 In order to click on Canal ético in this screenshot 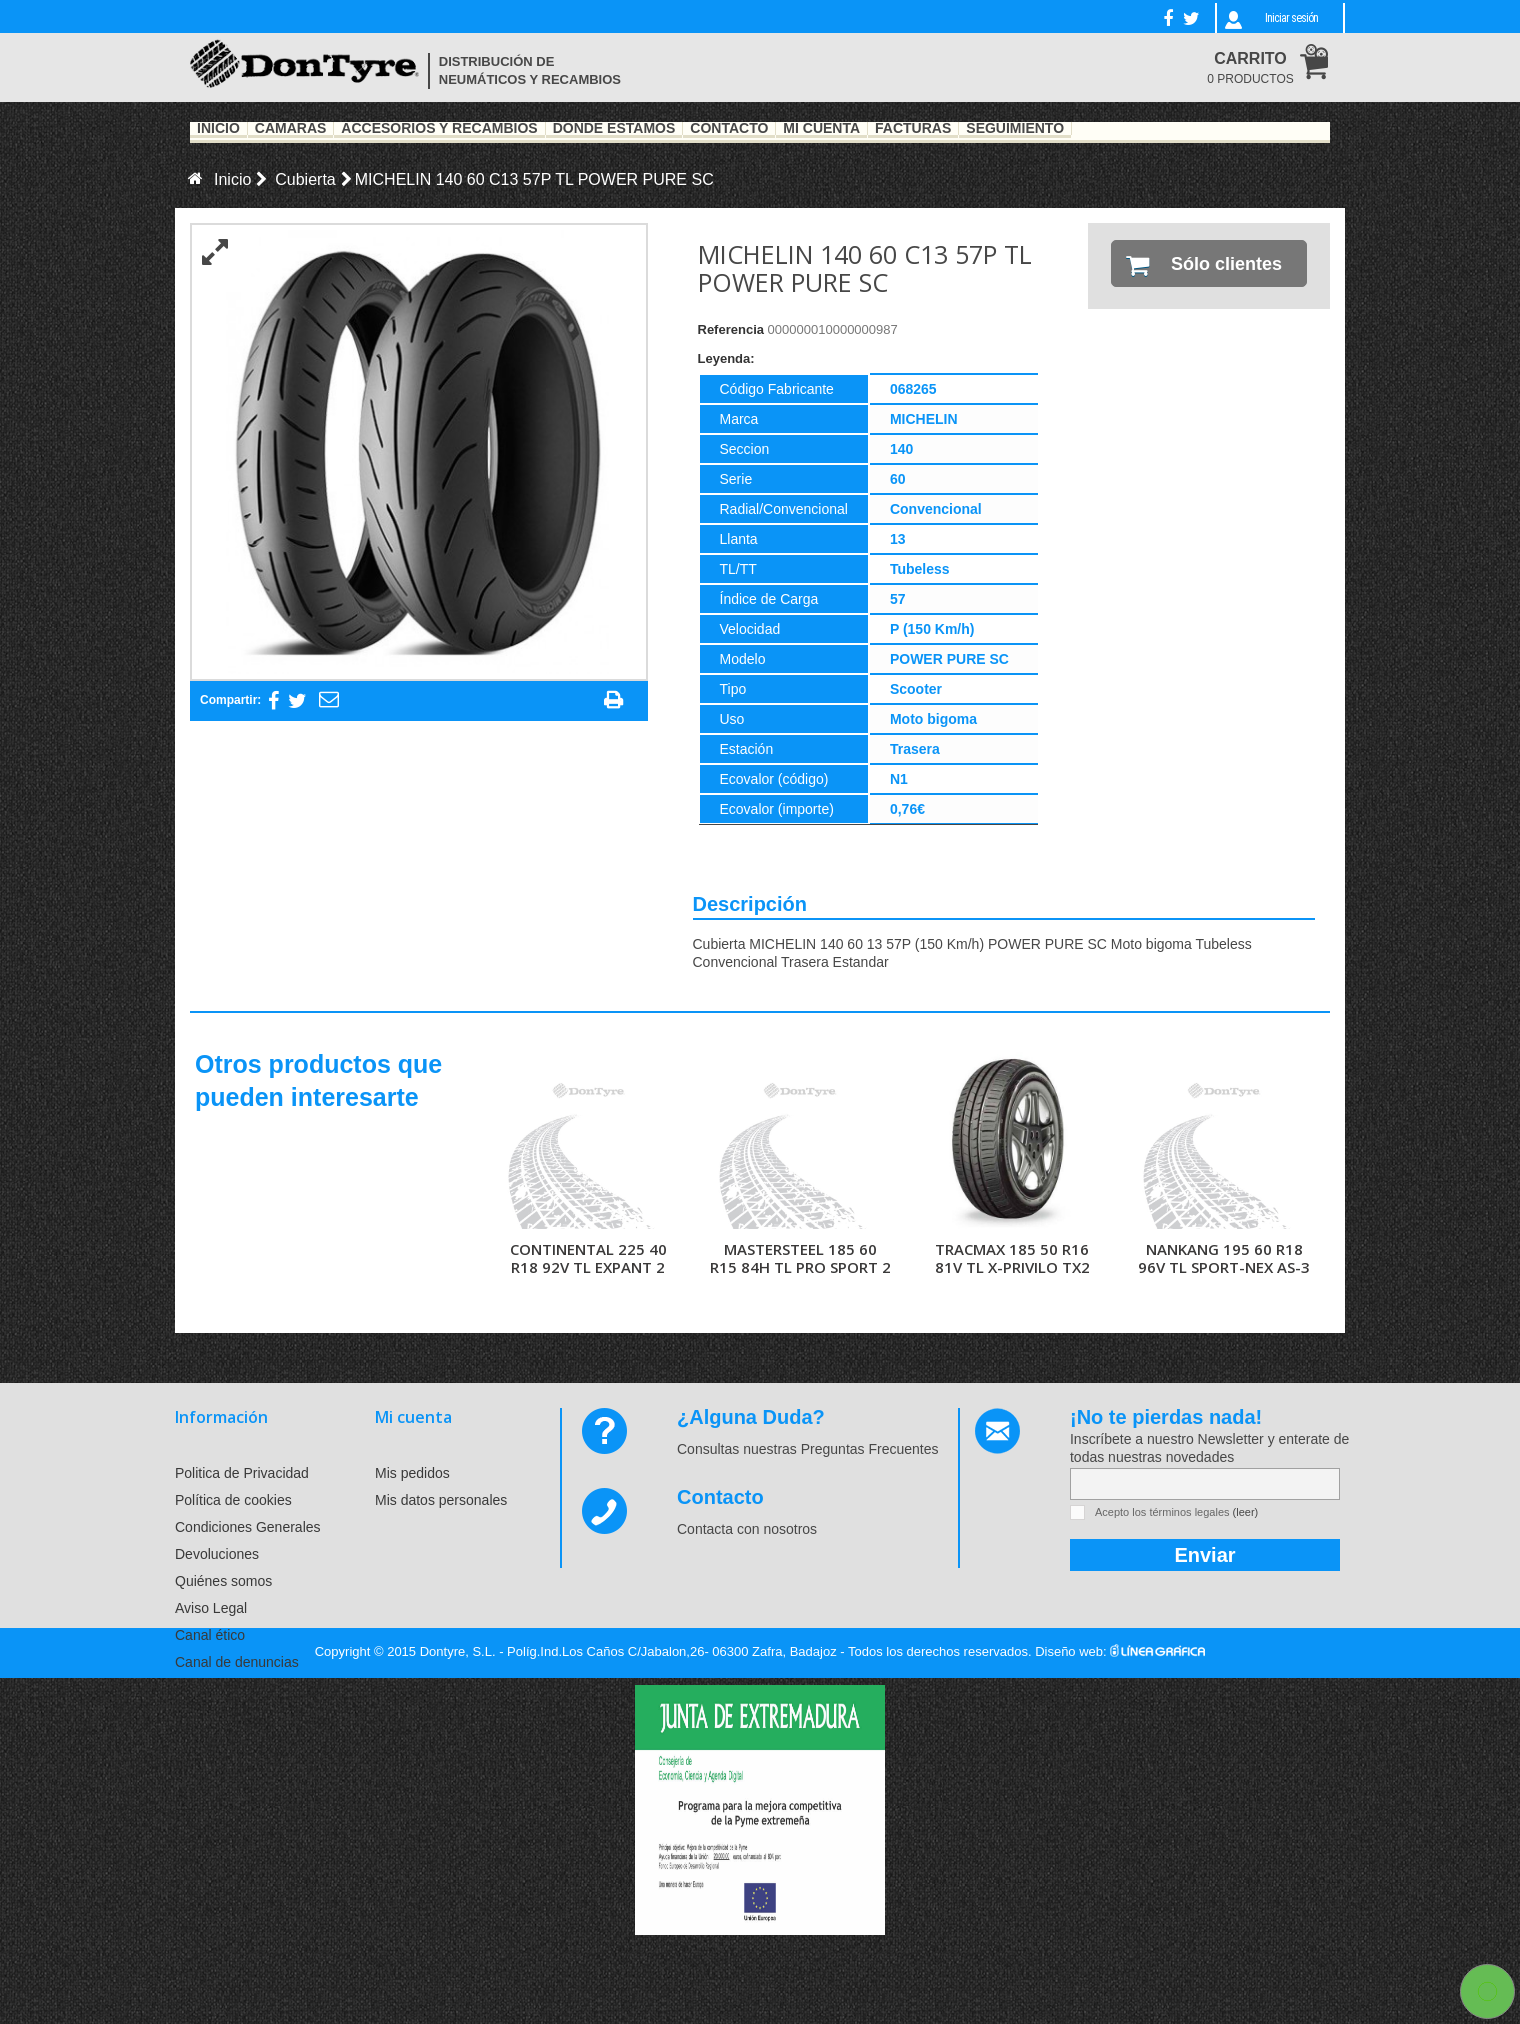, I will do `click(210, 1635)`.